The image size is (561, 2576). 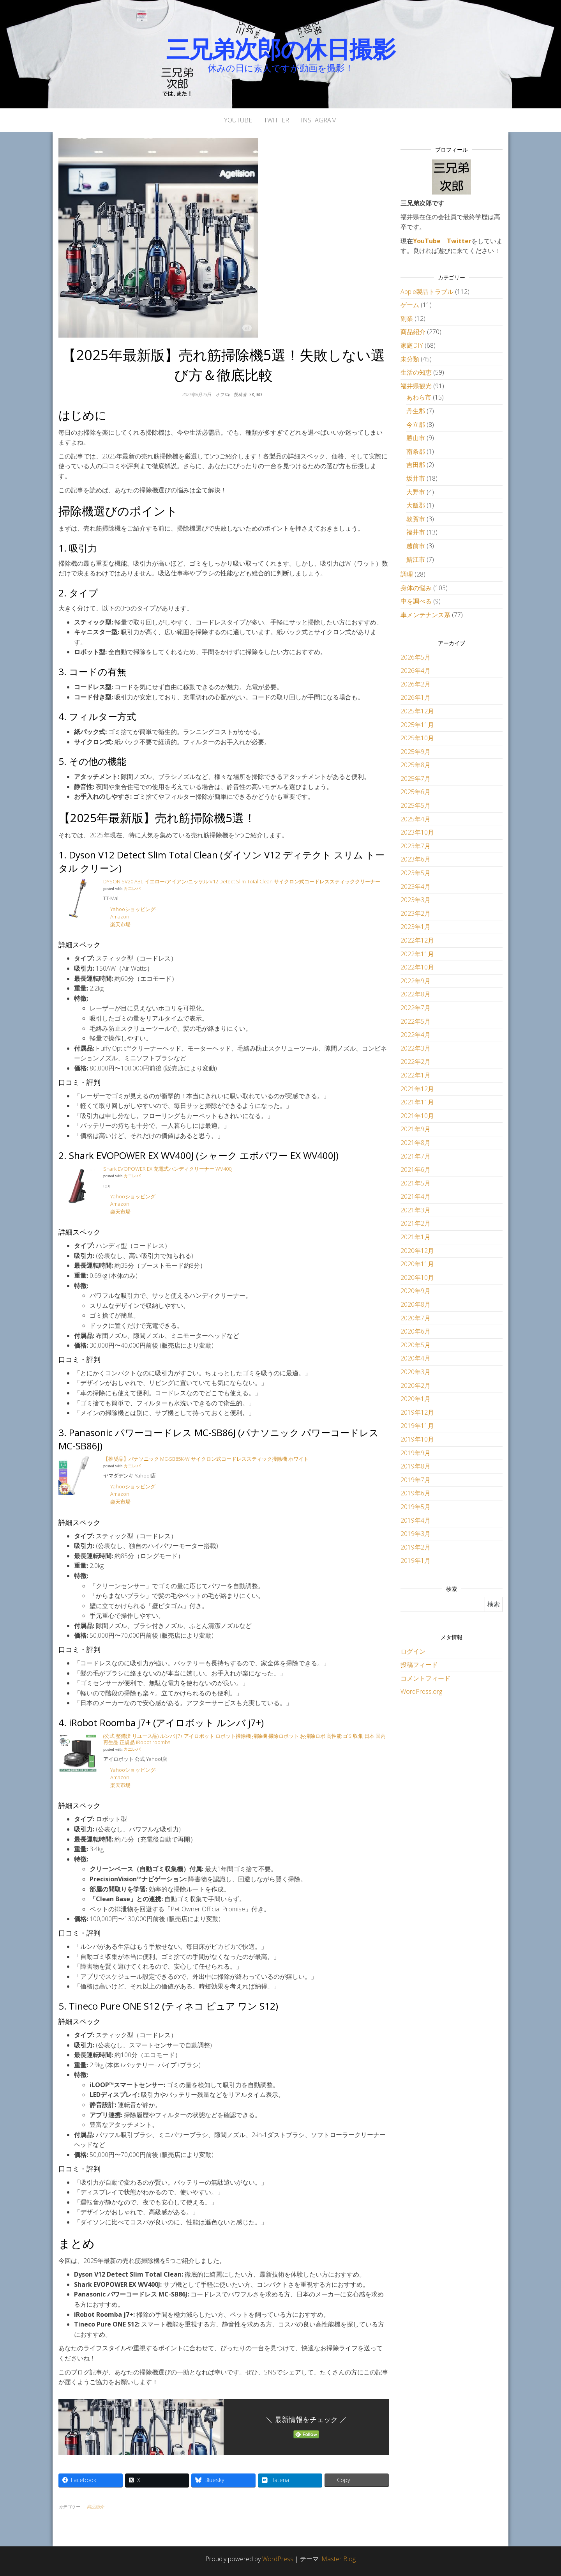 I want to click on 2019年8月, so click(x=415, y=1466).